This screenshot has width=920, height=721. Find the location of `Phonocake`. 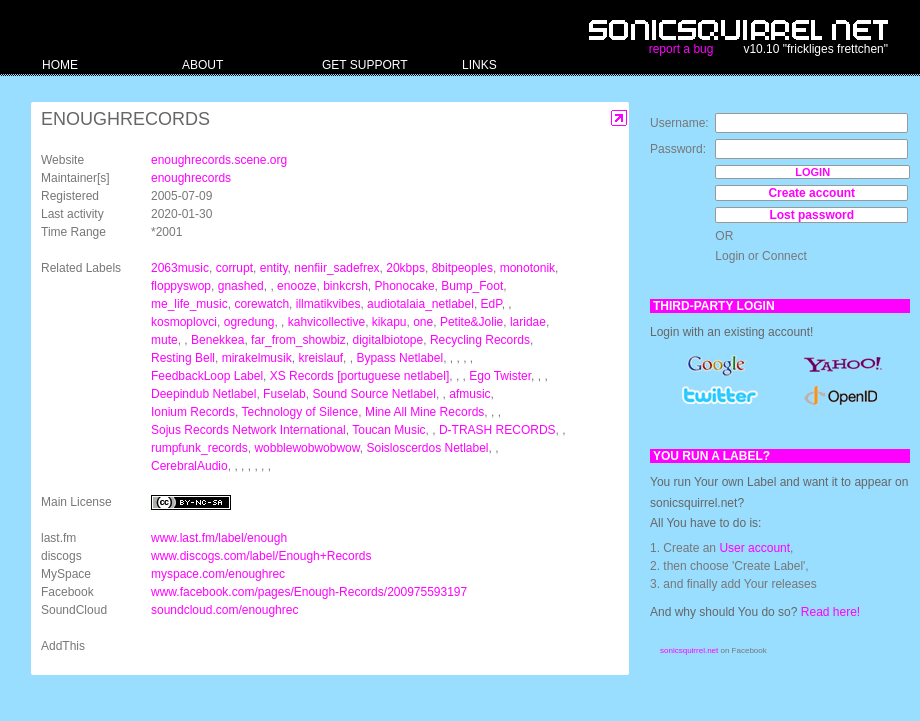

Phonocake is located at coordinates (405, 286).